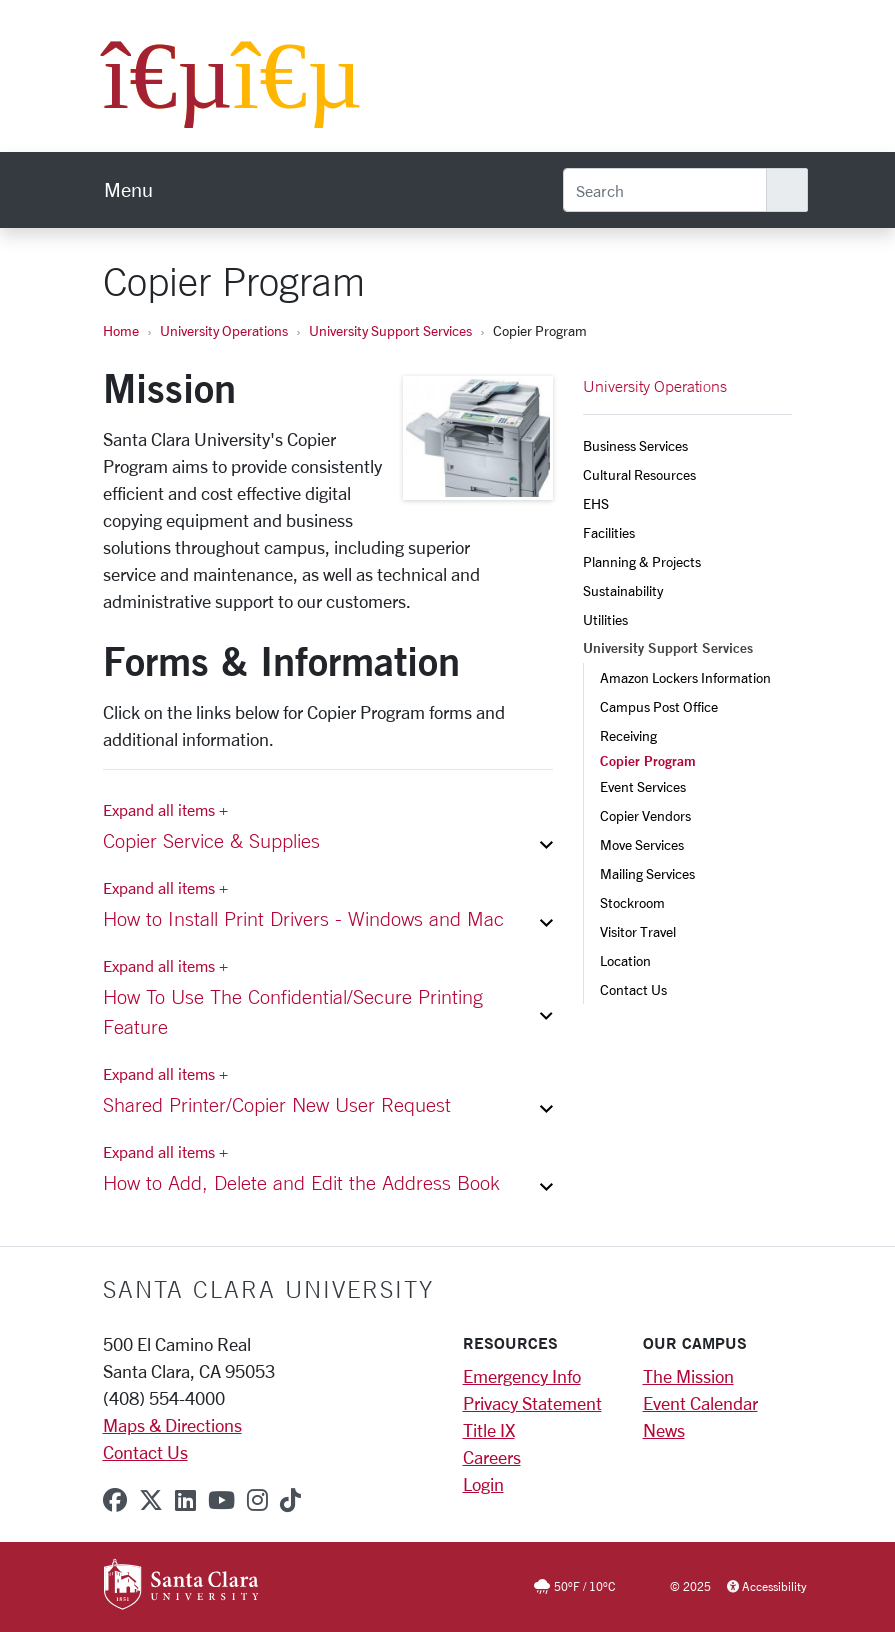 The width and height of the screenshot is (895, 1632). I want to click on Expand all items + [Expand all items], so click(165, 809).